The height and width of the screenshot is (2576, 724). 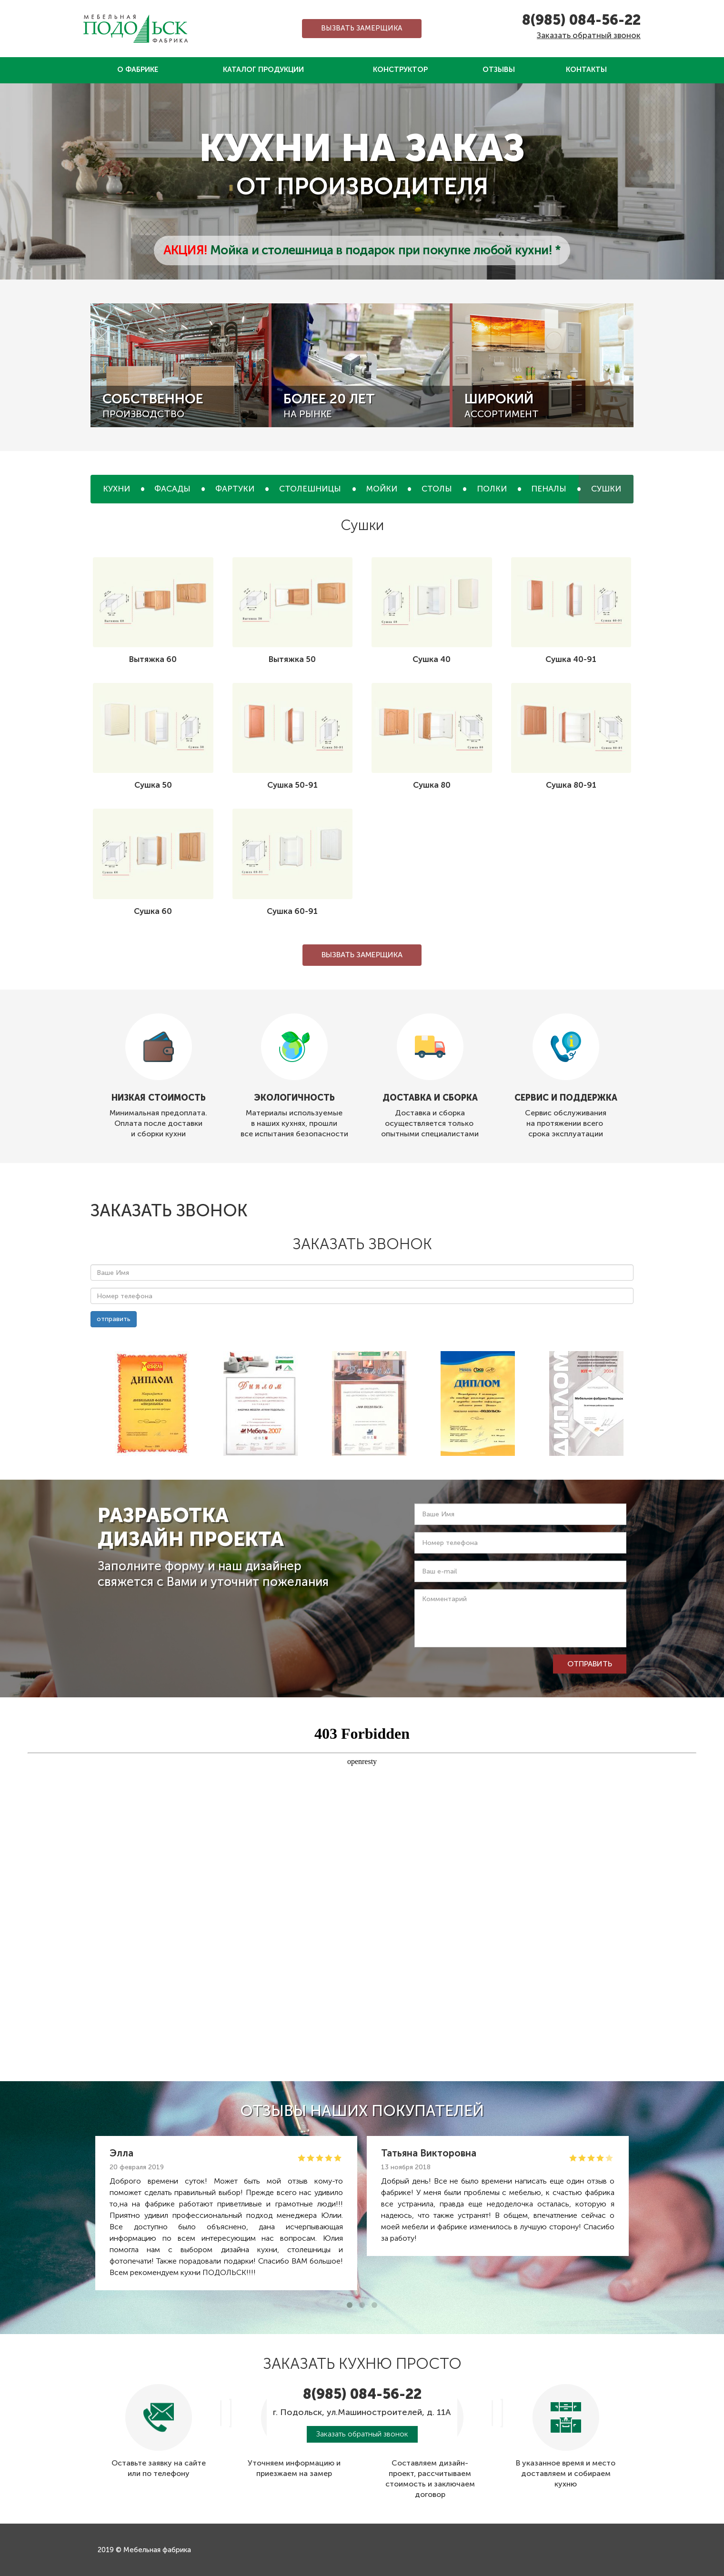 What do you see at coordinates (116, 488) in the screenshot?
I see `Кухни` at bounding box center [116, 488].